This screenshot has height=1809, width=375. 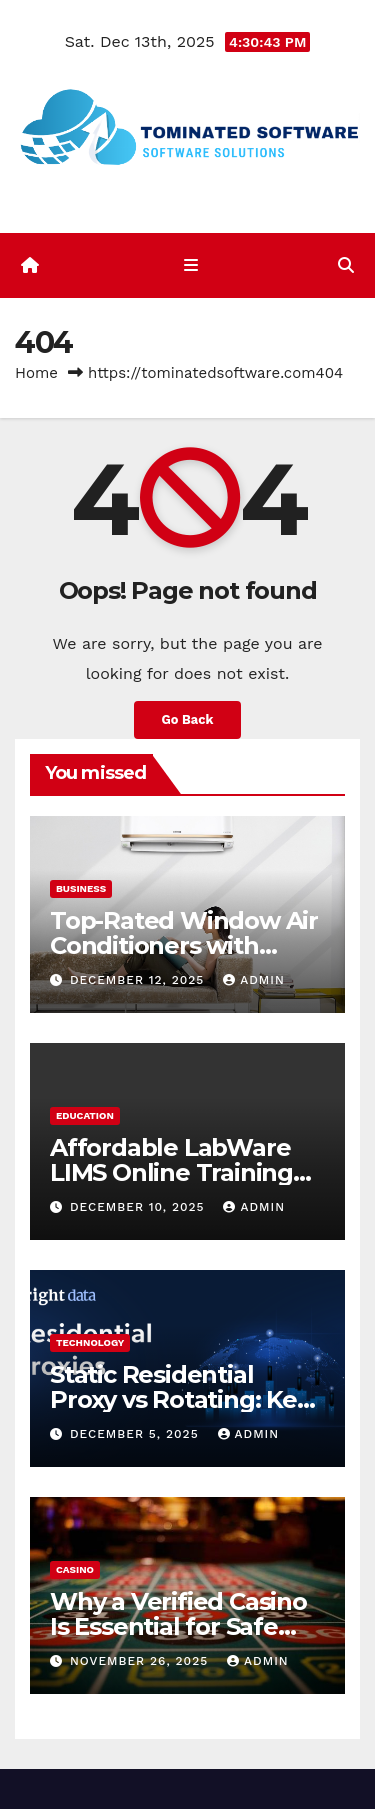 What do you see at coordinates (137, 1434) in the screenshot?
I see `December 5, 2025` at bounding box center [137, 1434].